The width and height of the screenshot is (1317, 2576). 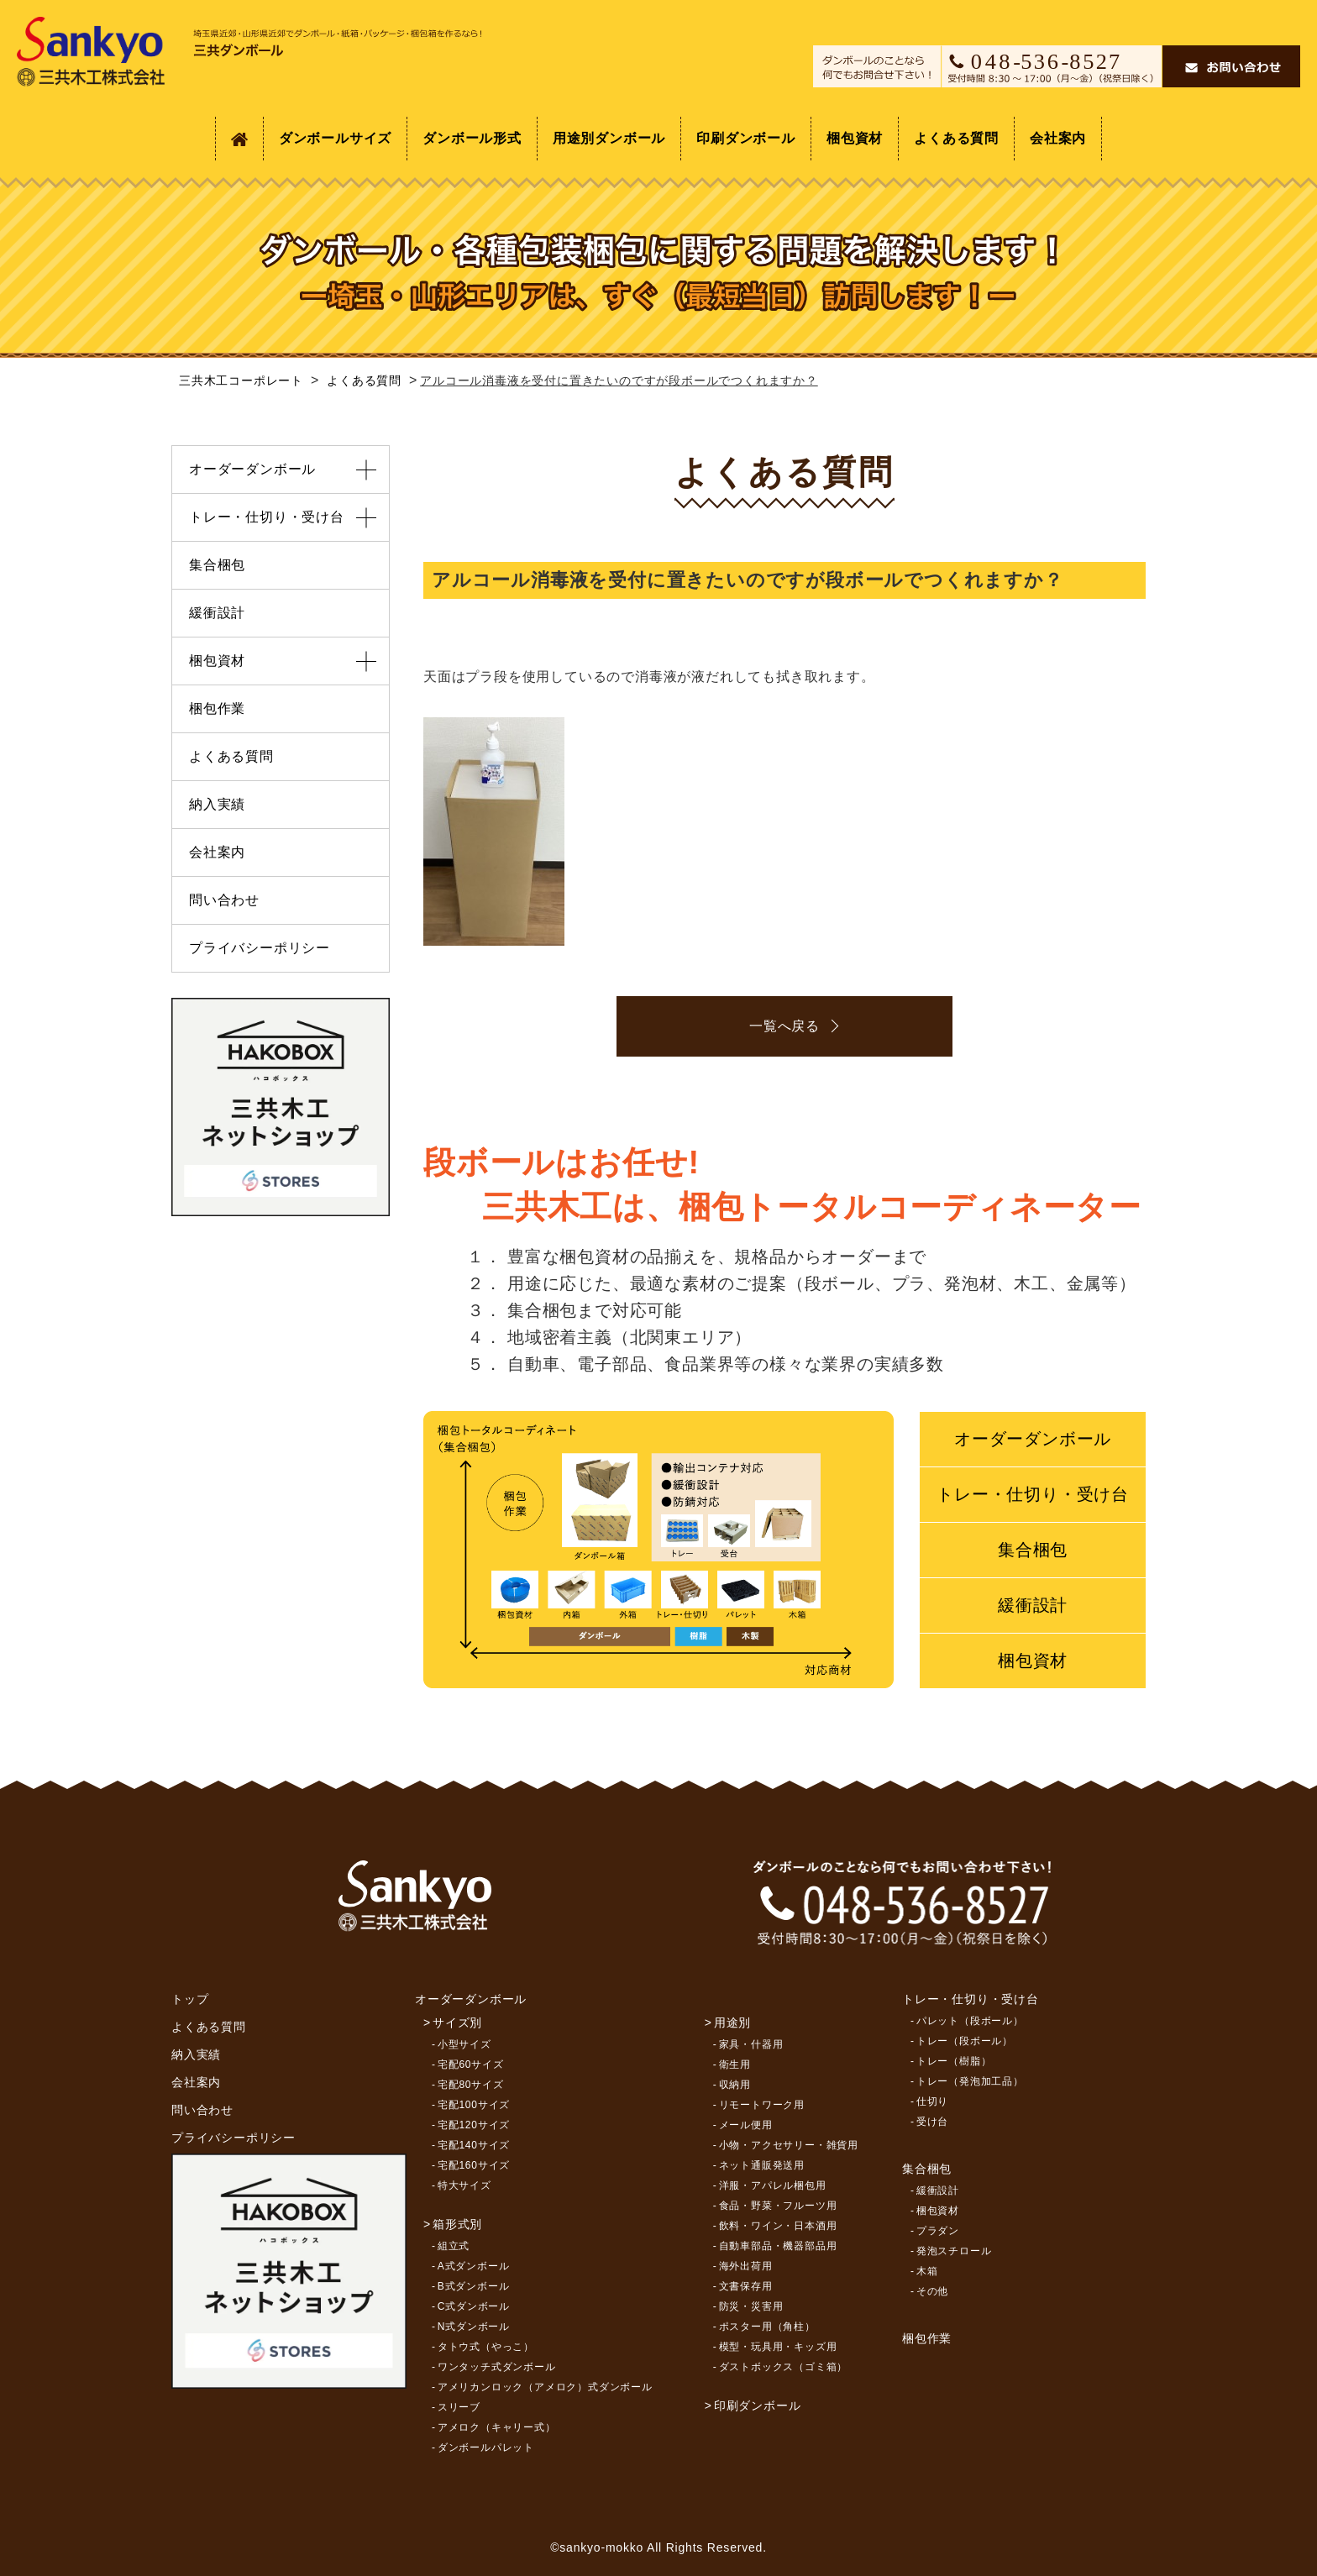 What do you see at coordinates (762, 2165) in the screenshot?
I see `ネット通販発送用` at bounding box center [762, 2165].